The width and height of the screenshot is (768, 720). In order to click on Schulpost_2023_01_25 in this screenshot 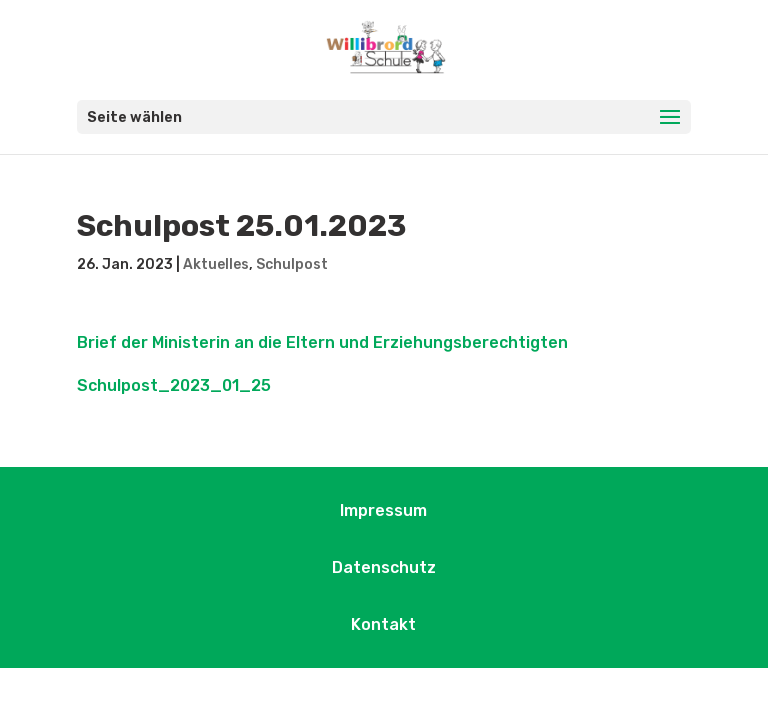, I will do `click(174, 385)`.